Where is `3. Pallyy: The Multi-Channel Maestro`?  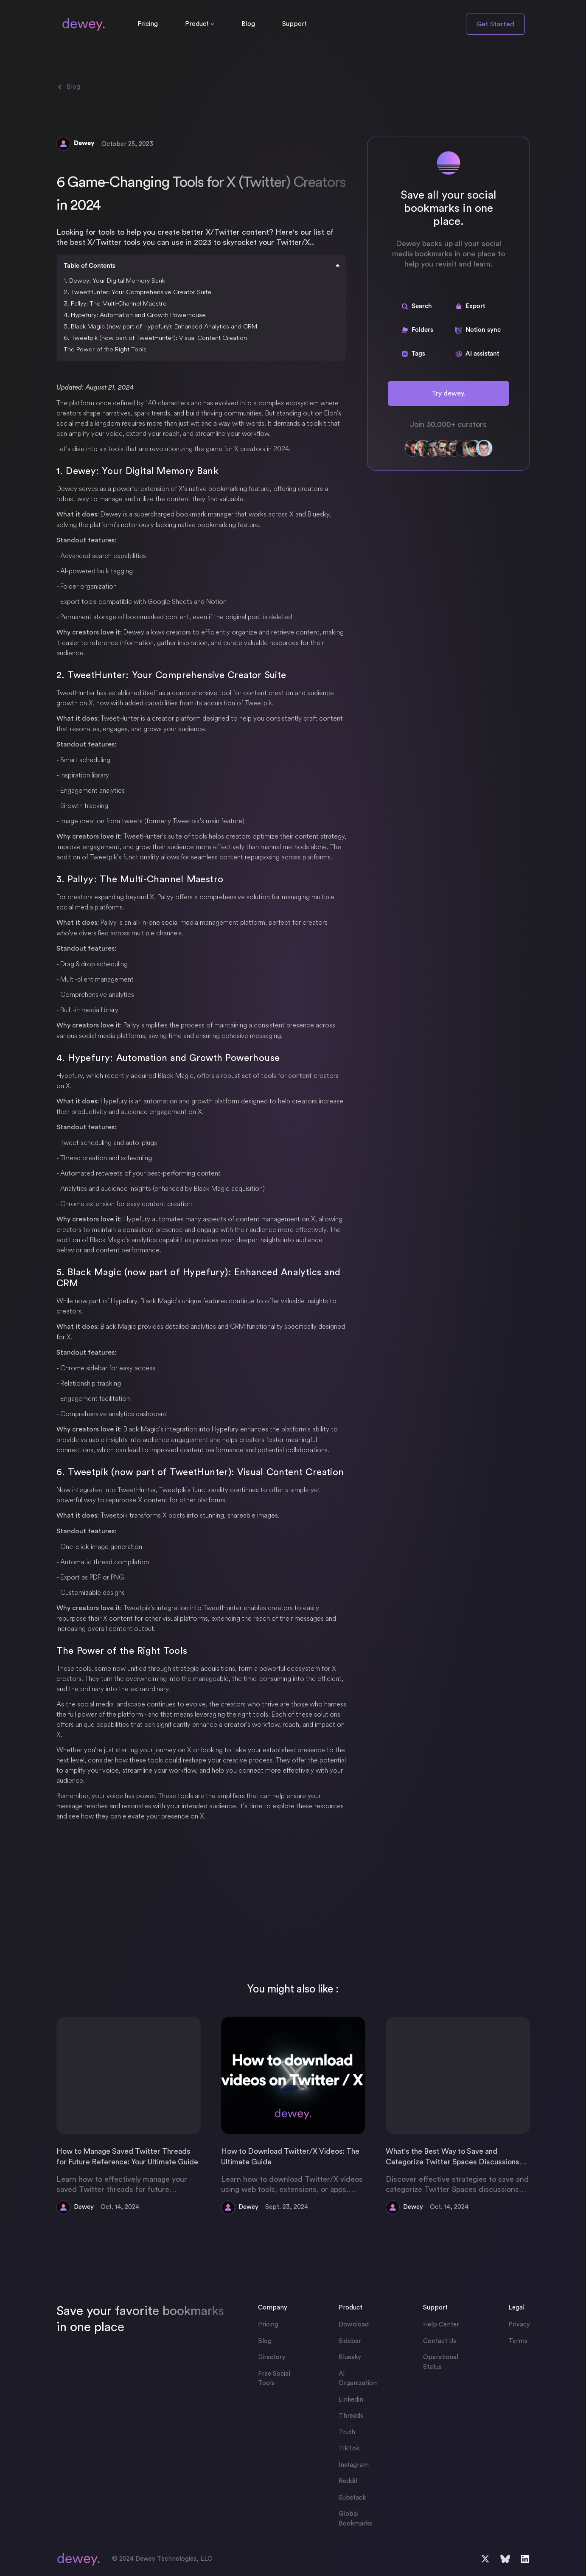
3. Pallyy: The Multi-Channel Maestro is located at coordinates (115, 303).